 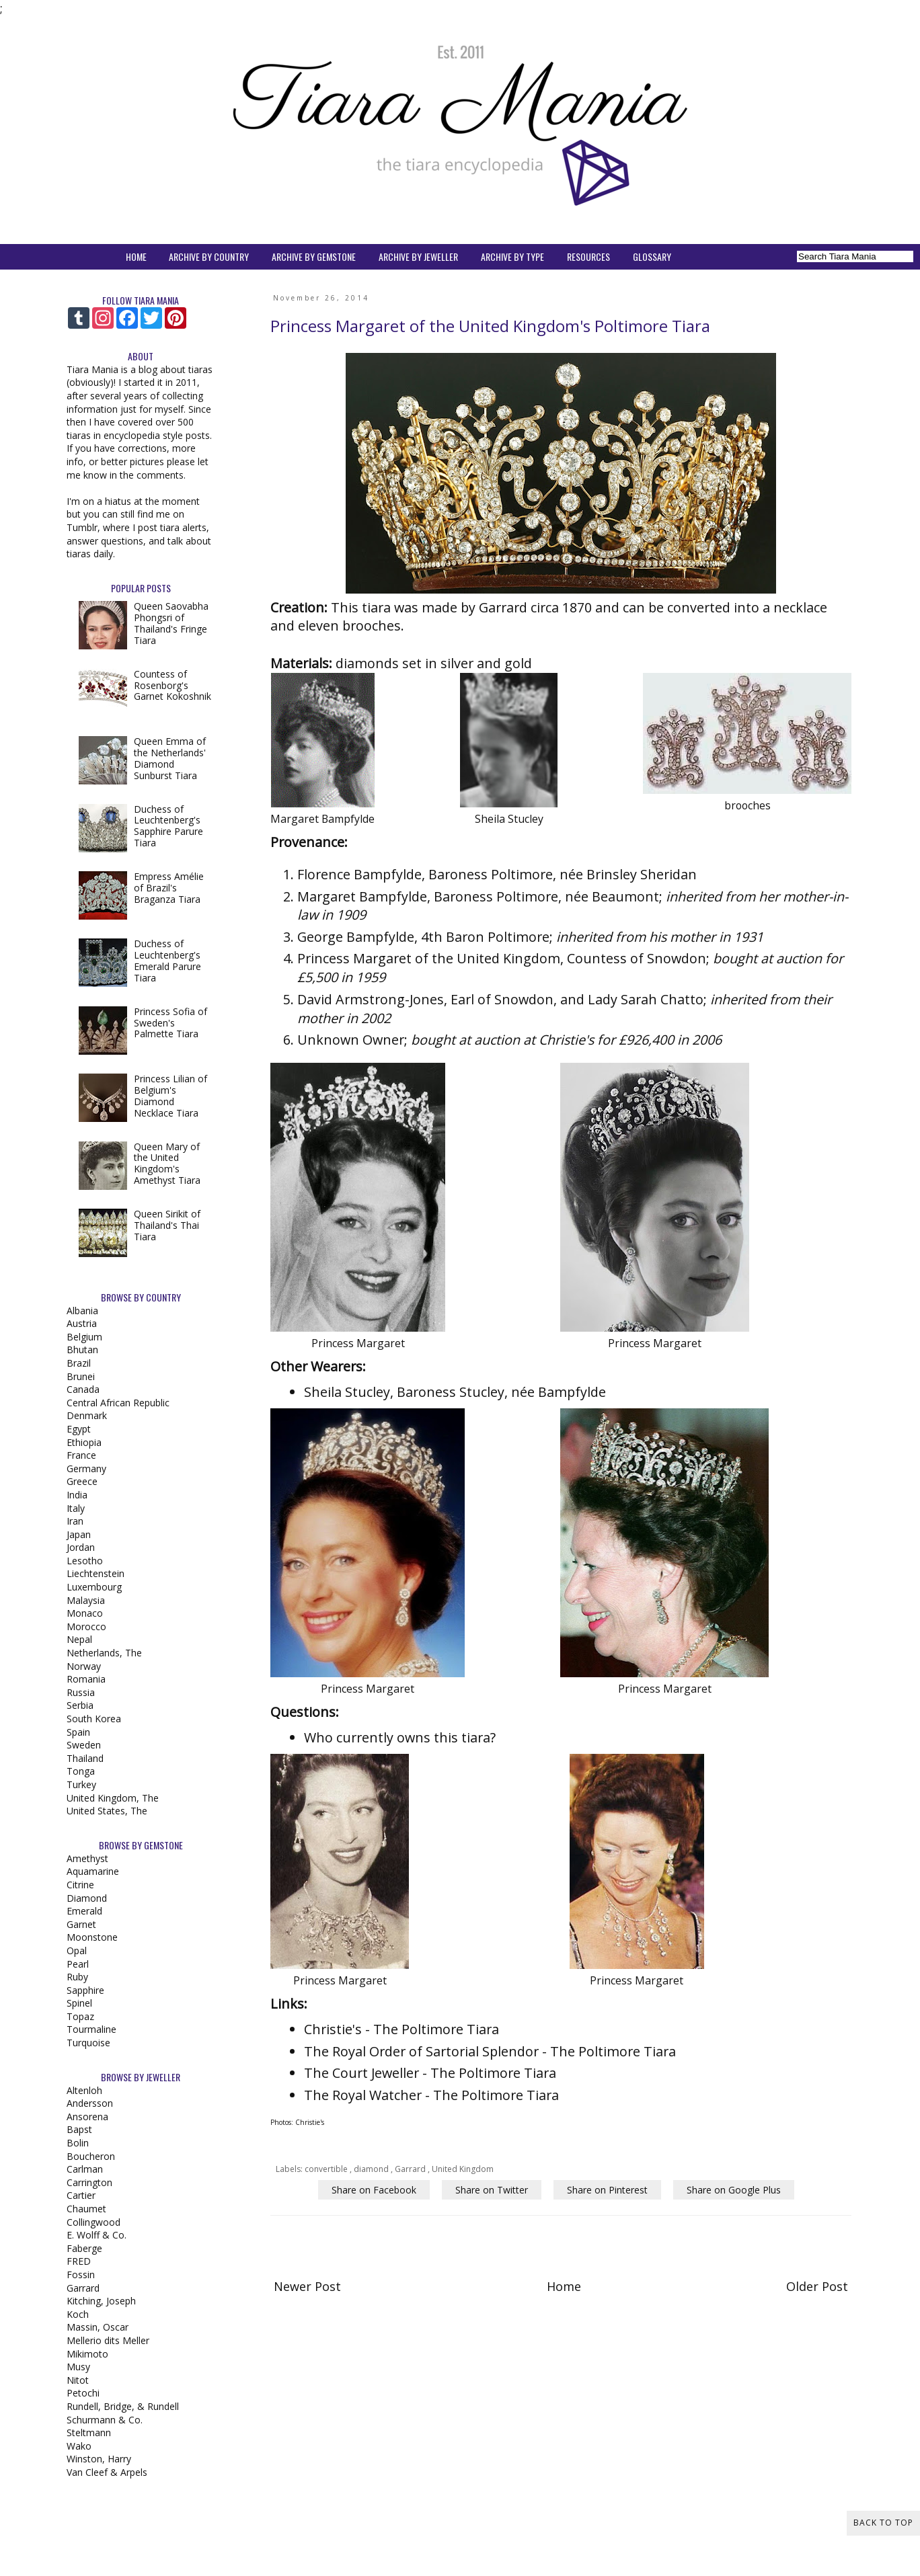 What do you see at coordinates (83, 2392) in the screenshot?
I see `Petochi` at bounding box center [83, 2392].